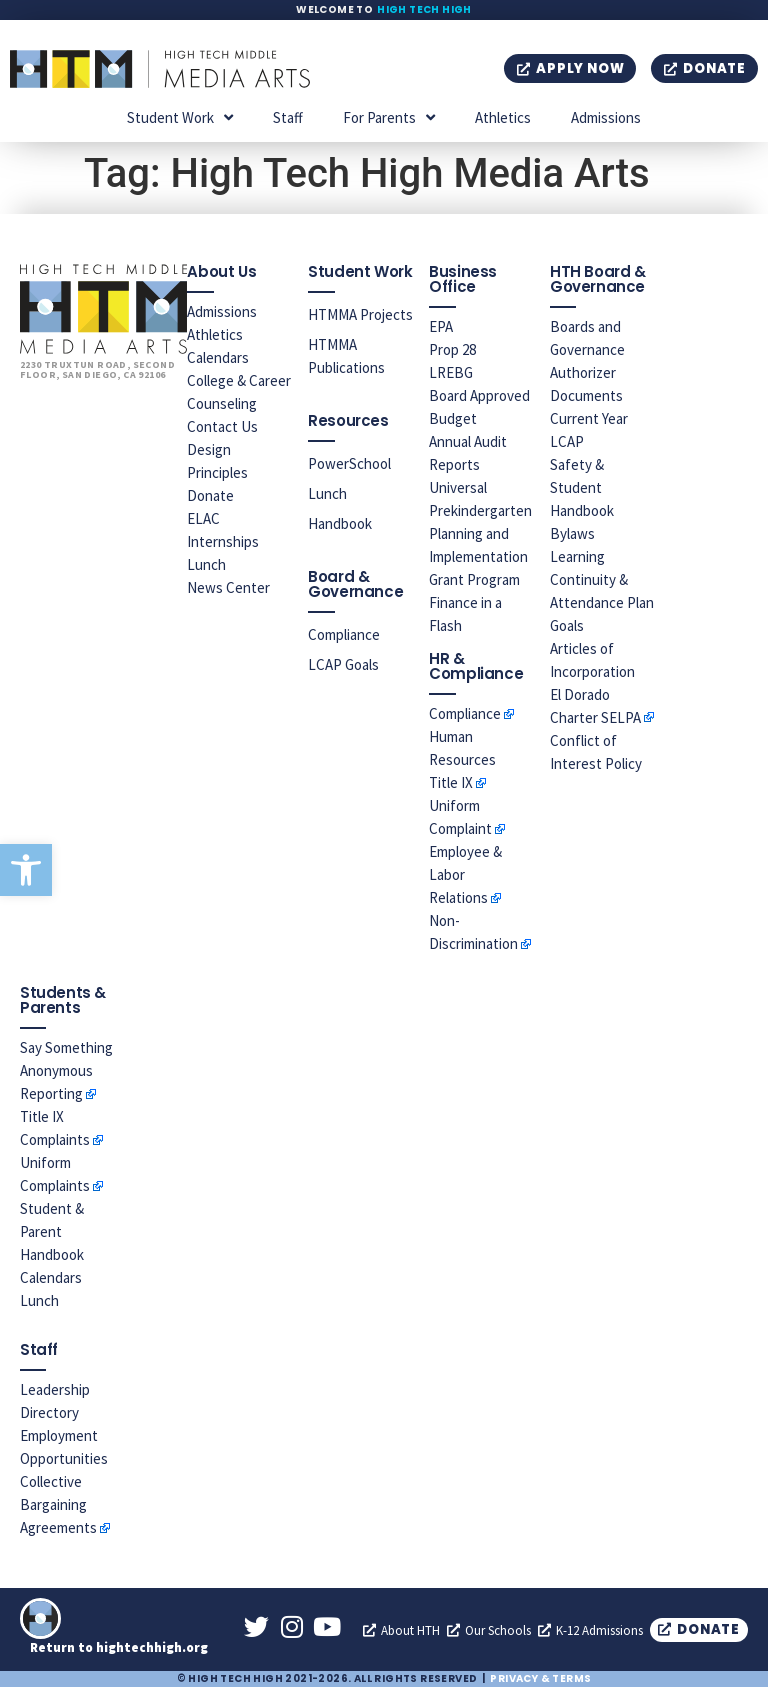  I want to click on Lunch, so click(206, 564).